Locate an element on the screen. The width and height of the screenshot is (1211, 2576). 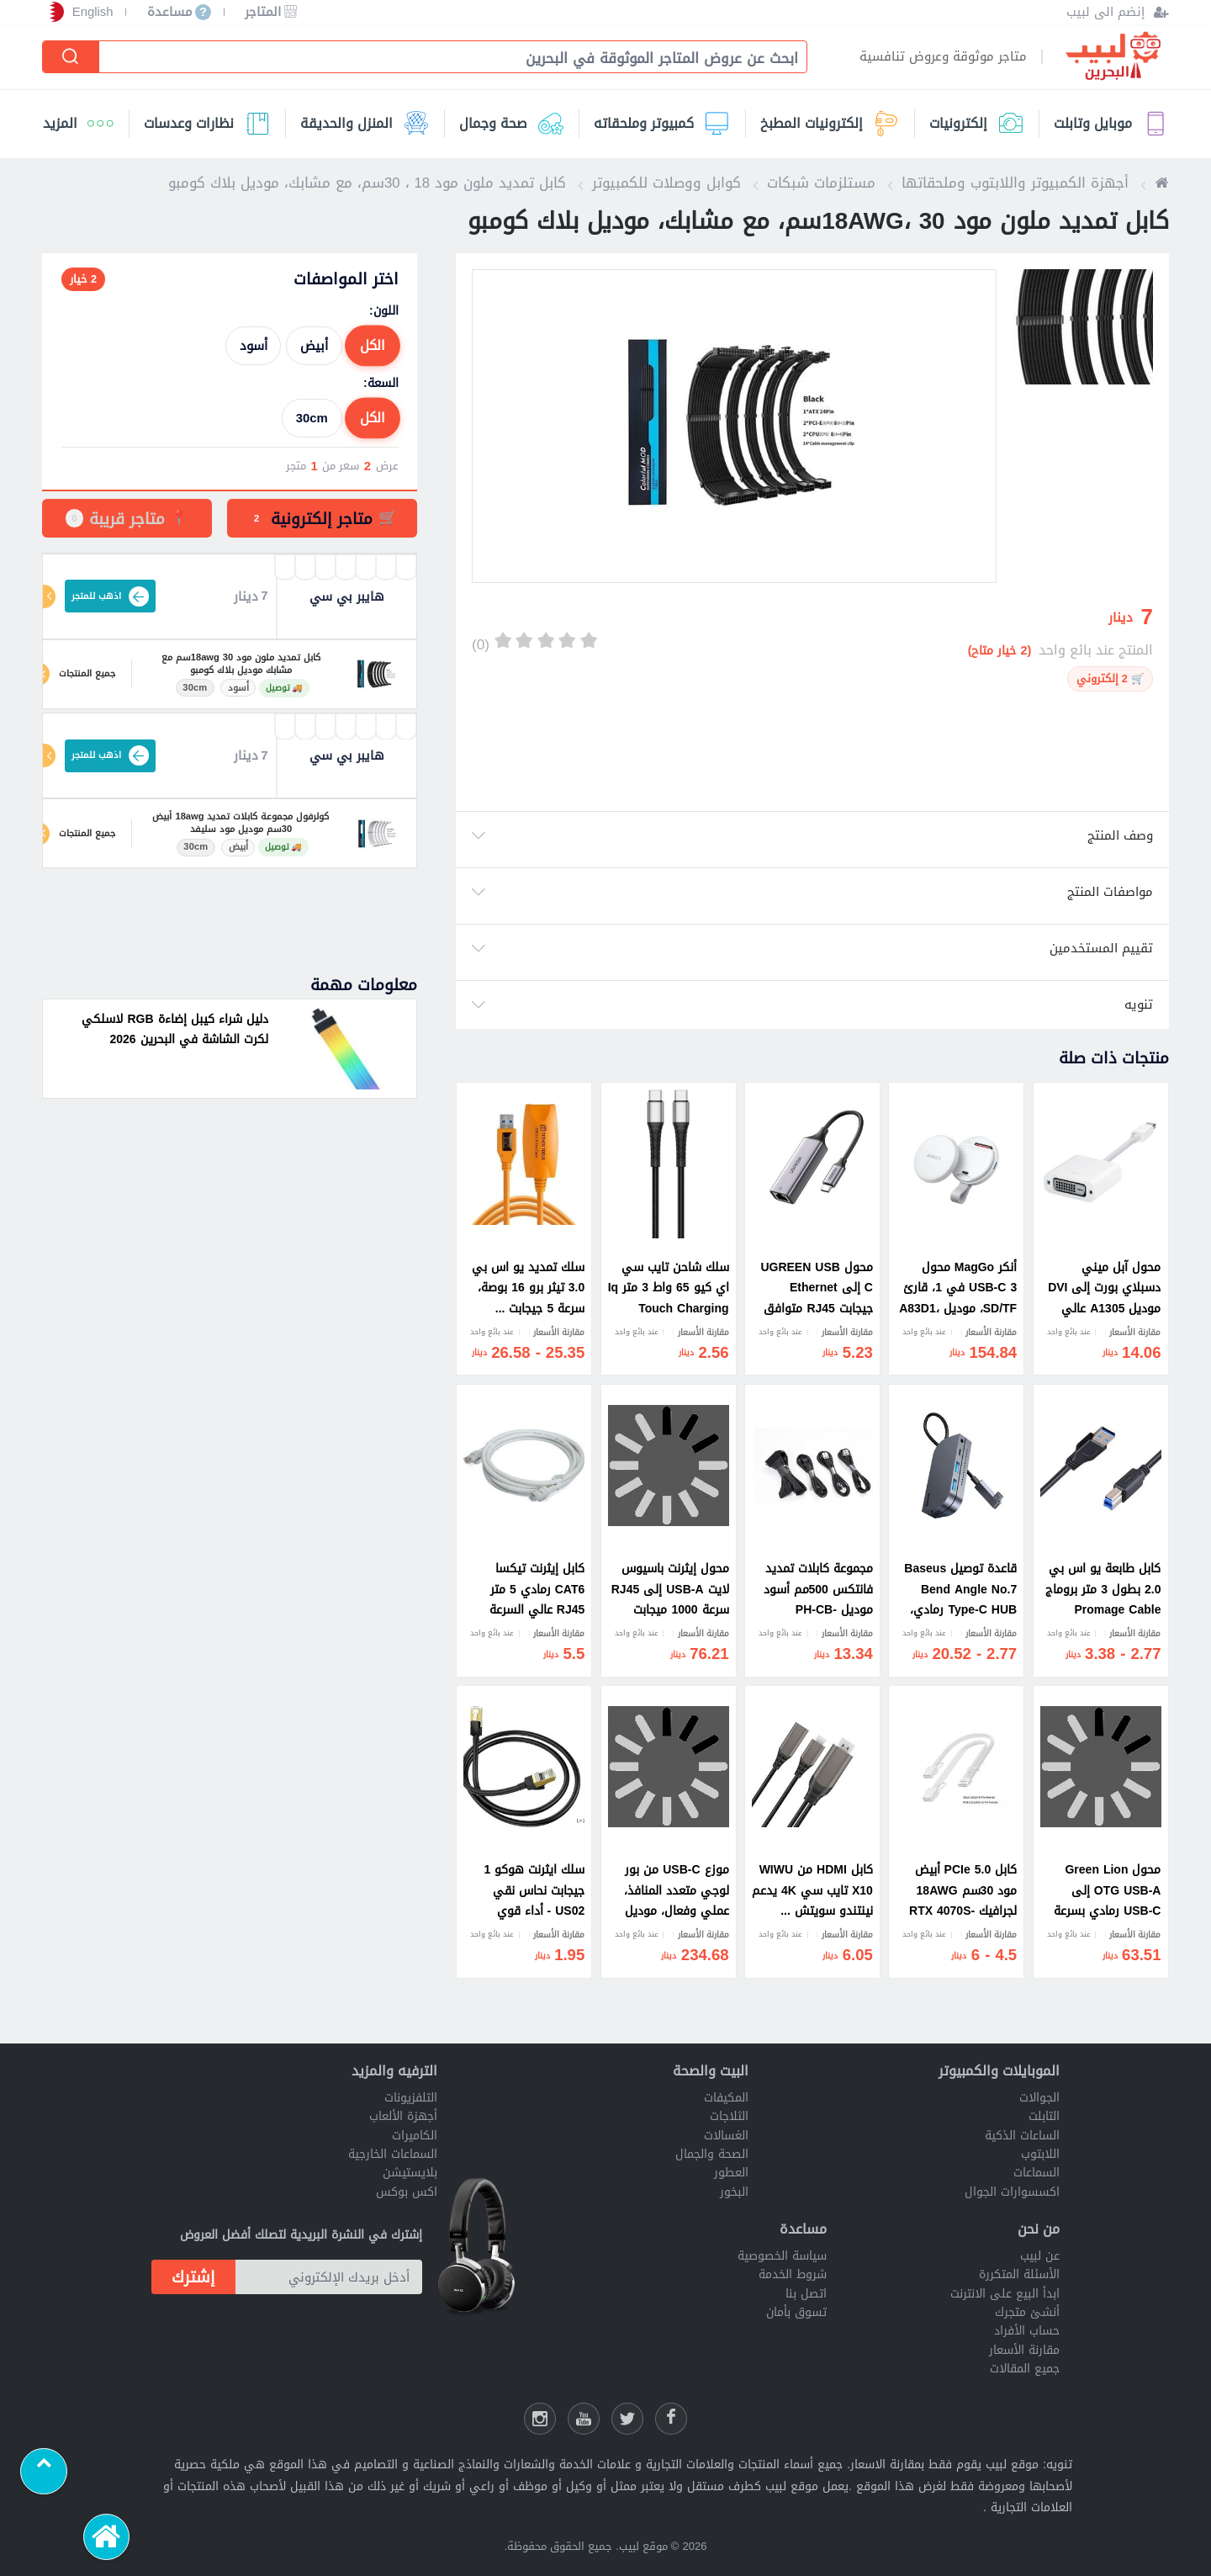
اكسسوارات الجوال is located at coordinates (1012, 2192).